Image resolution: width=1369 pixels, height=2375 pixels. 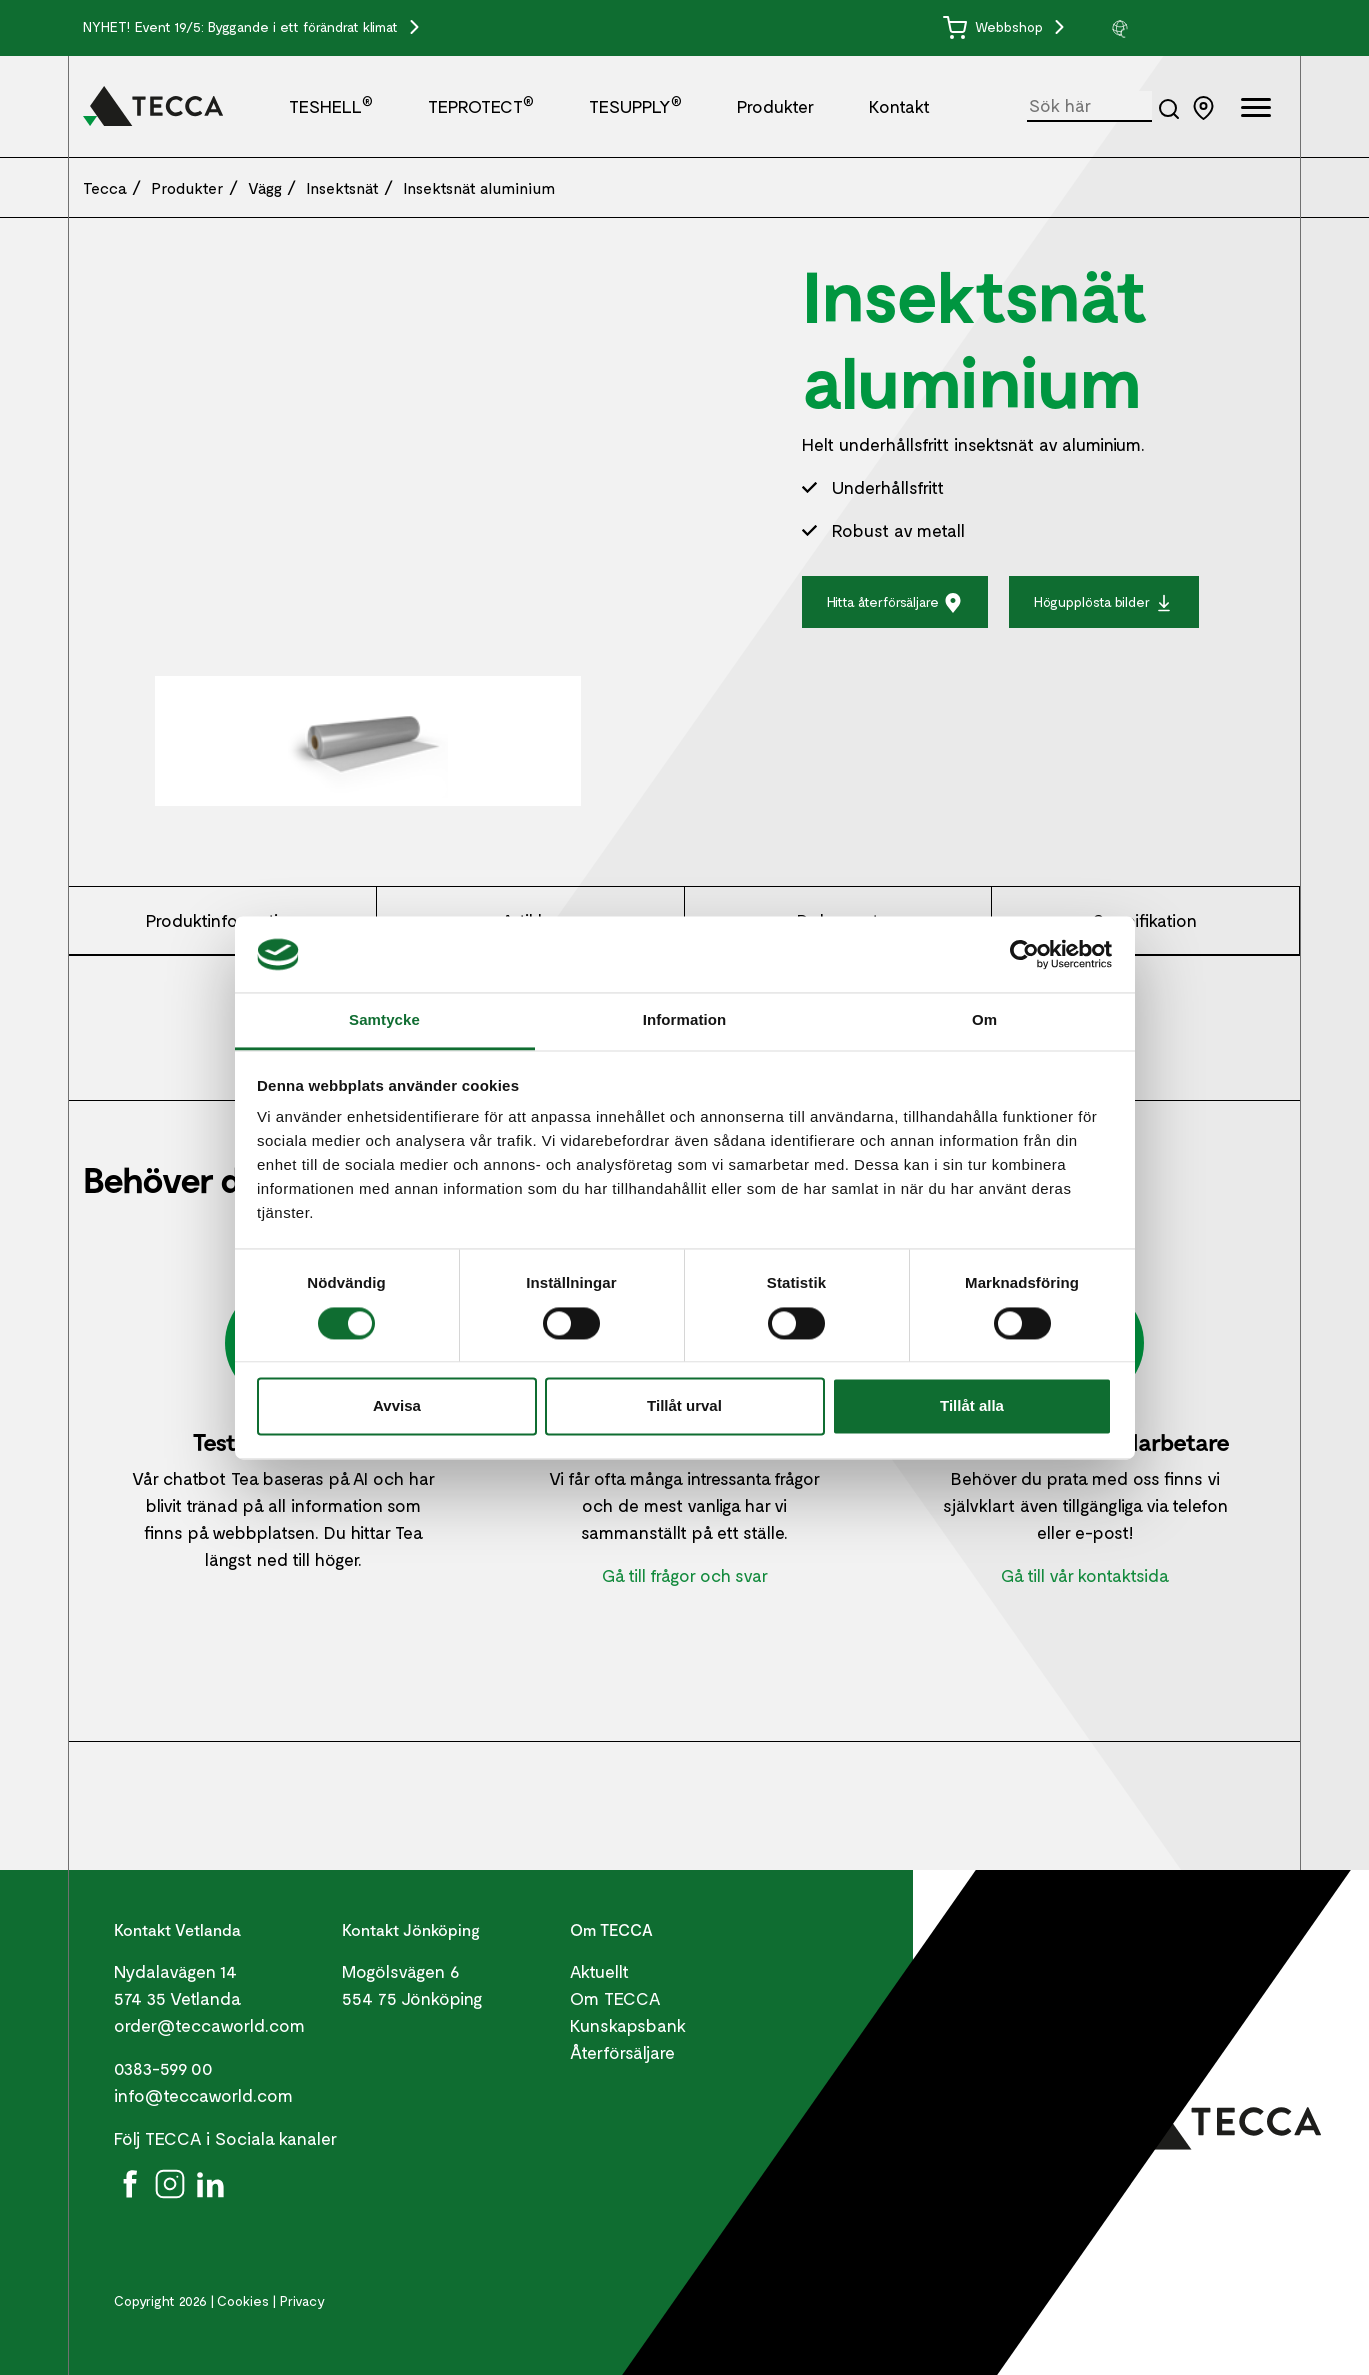 What do you see at coordinates (302, 2300) in the screenshot?
I see `Privacy` at bounding box center [302, 2300].